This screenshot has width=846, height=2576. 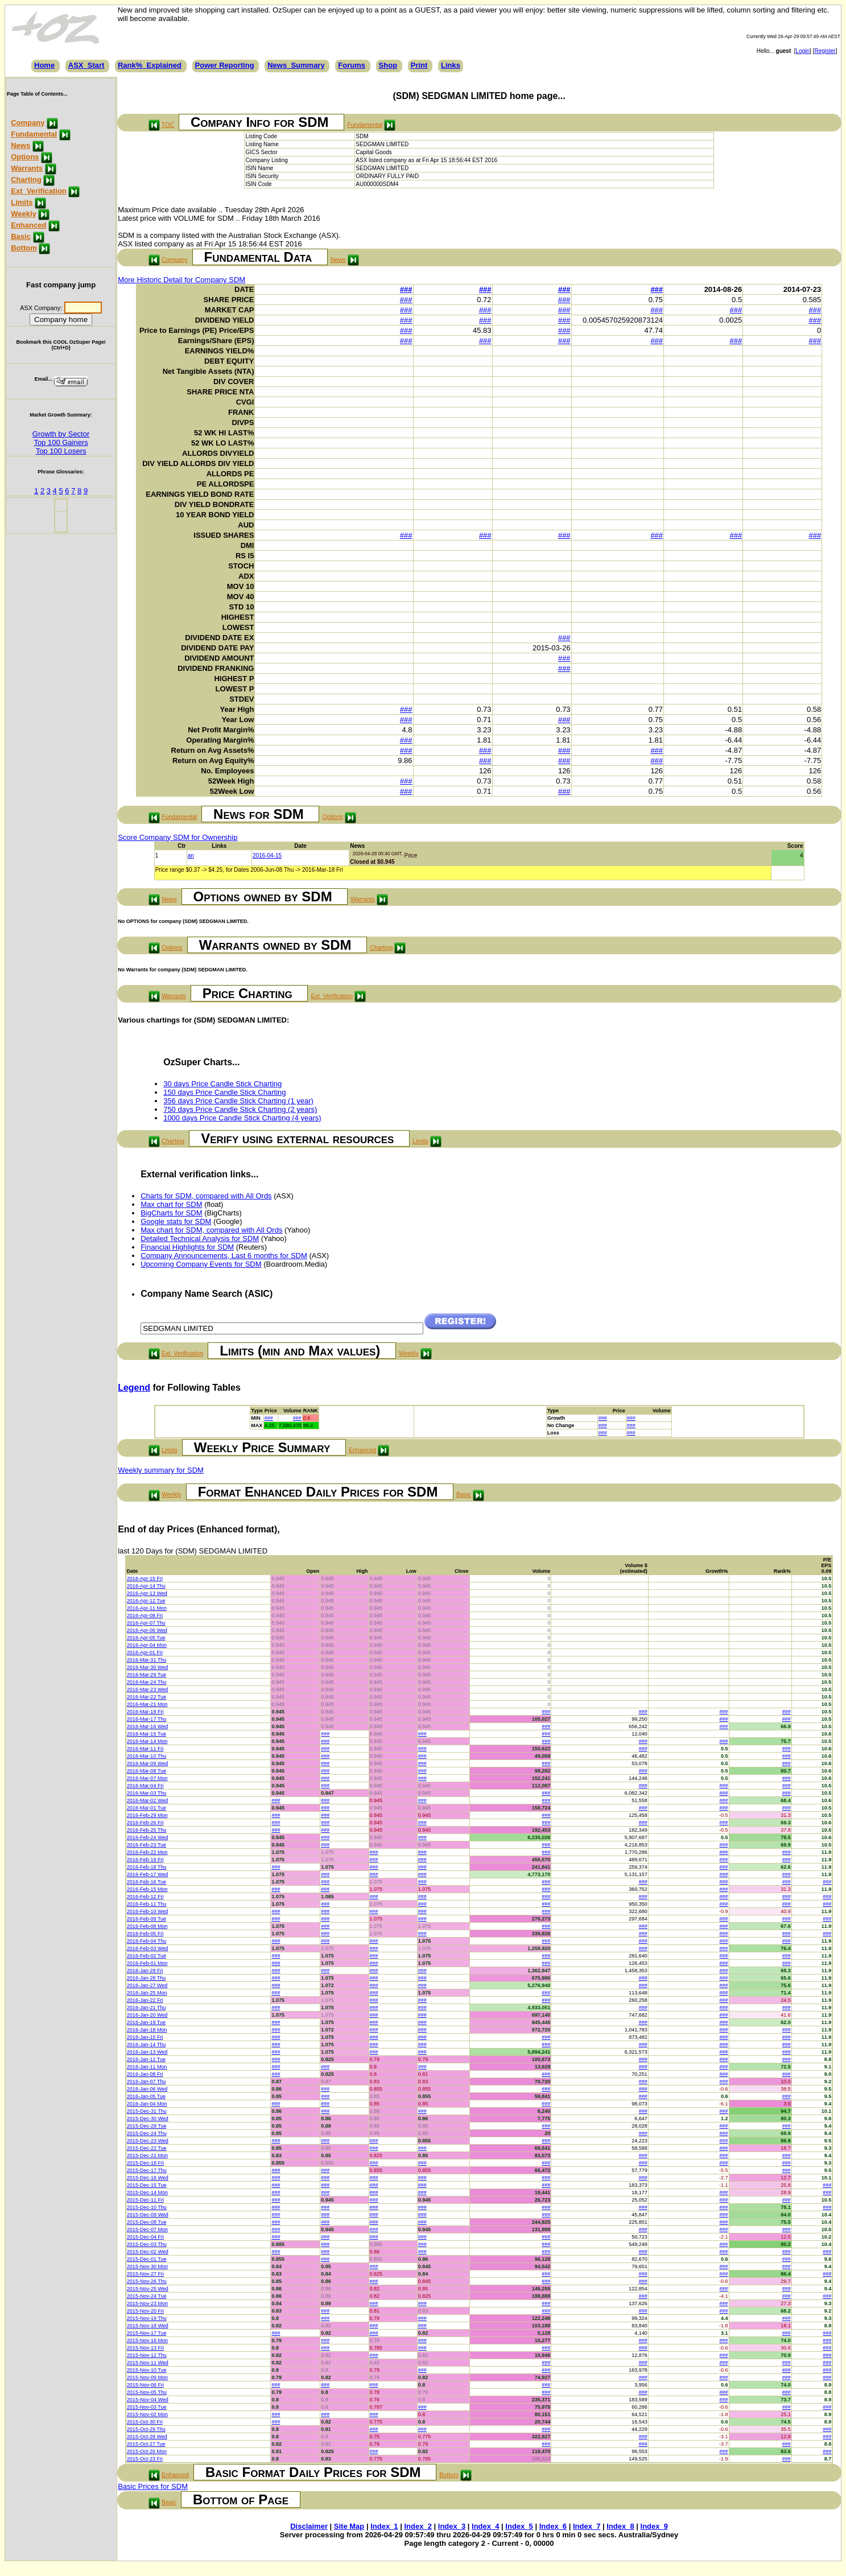 I want to click on Top 100 Losers, so click(x=61, y=451).